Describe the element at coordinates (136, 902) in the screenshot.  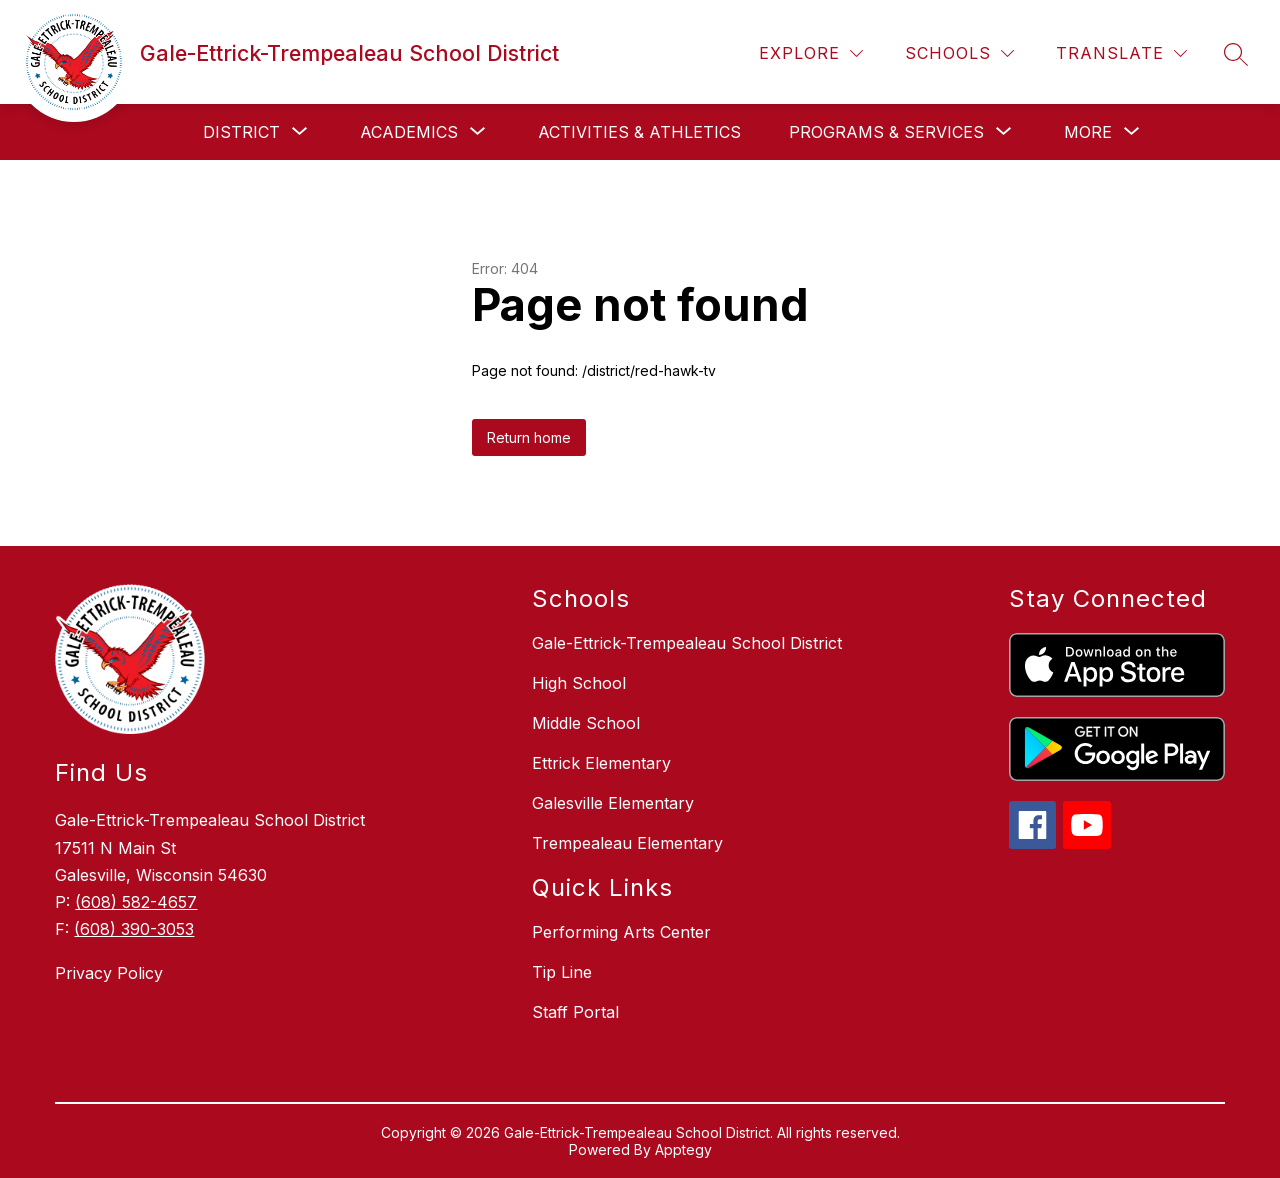
I see `(608) 582-4657` at that location.